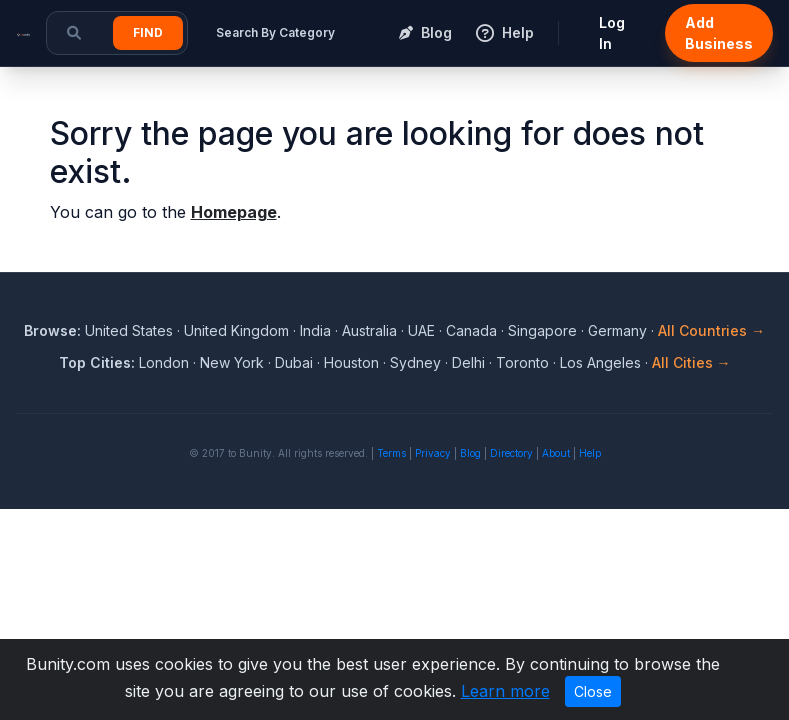 This screenshot has height=720, width=789. Describe the element at coordinates (691, 362) in the screenshot. I see `All Cities →` at that location.